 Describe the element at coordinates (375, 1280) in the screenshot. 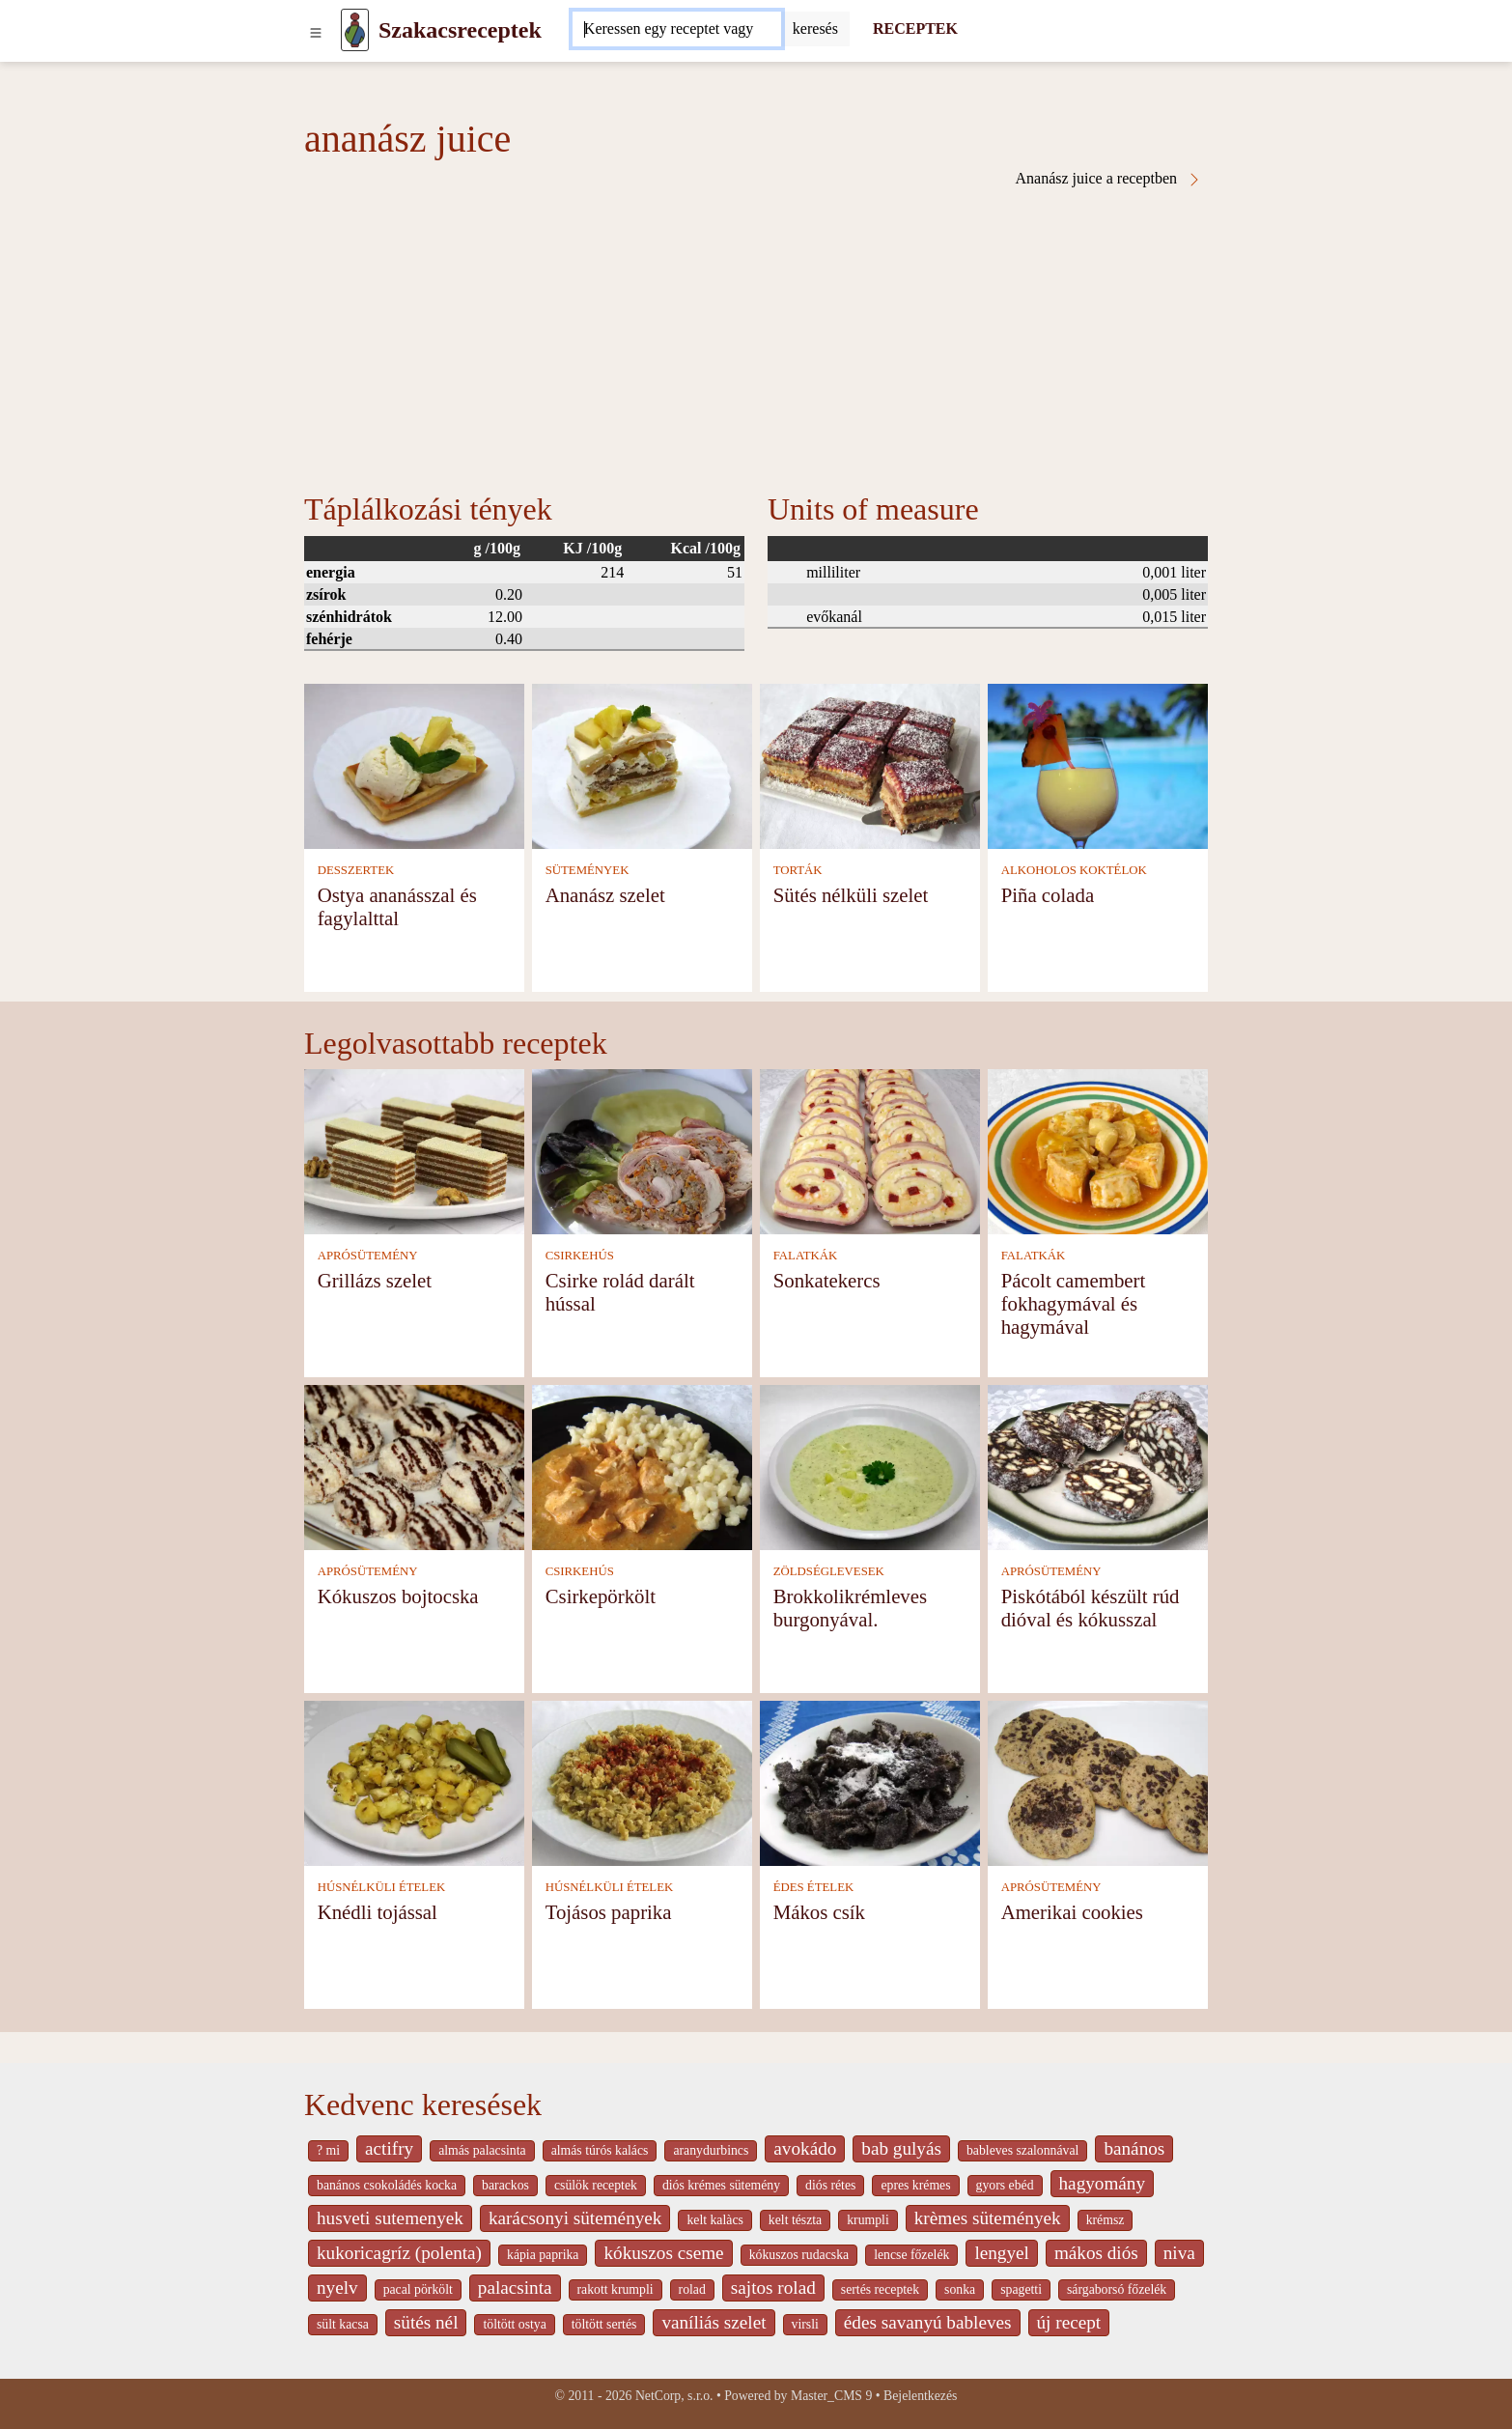

I see `Grillázs szelet` at that location.